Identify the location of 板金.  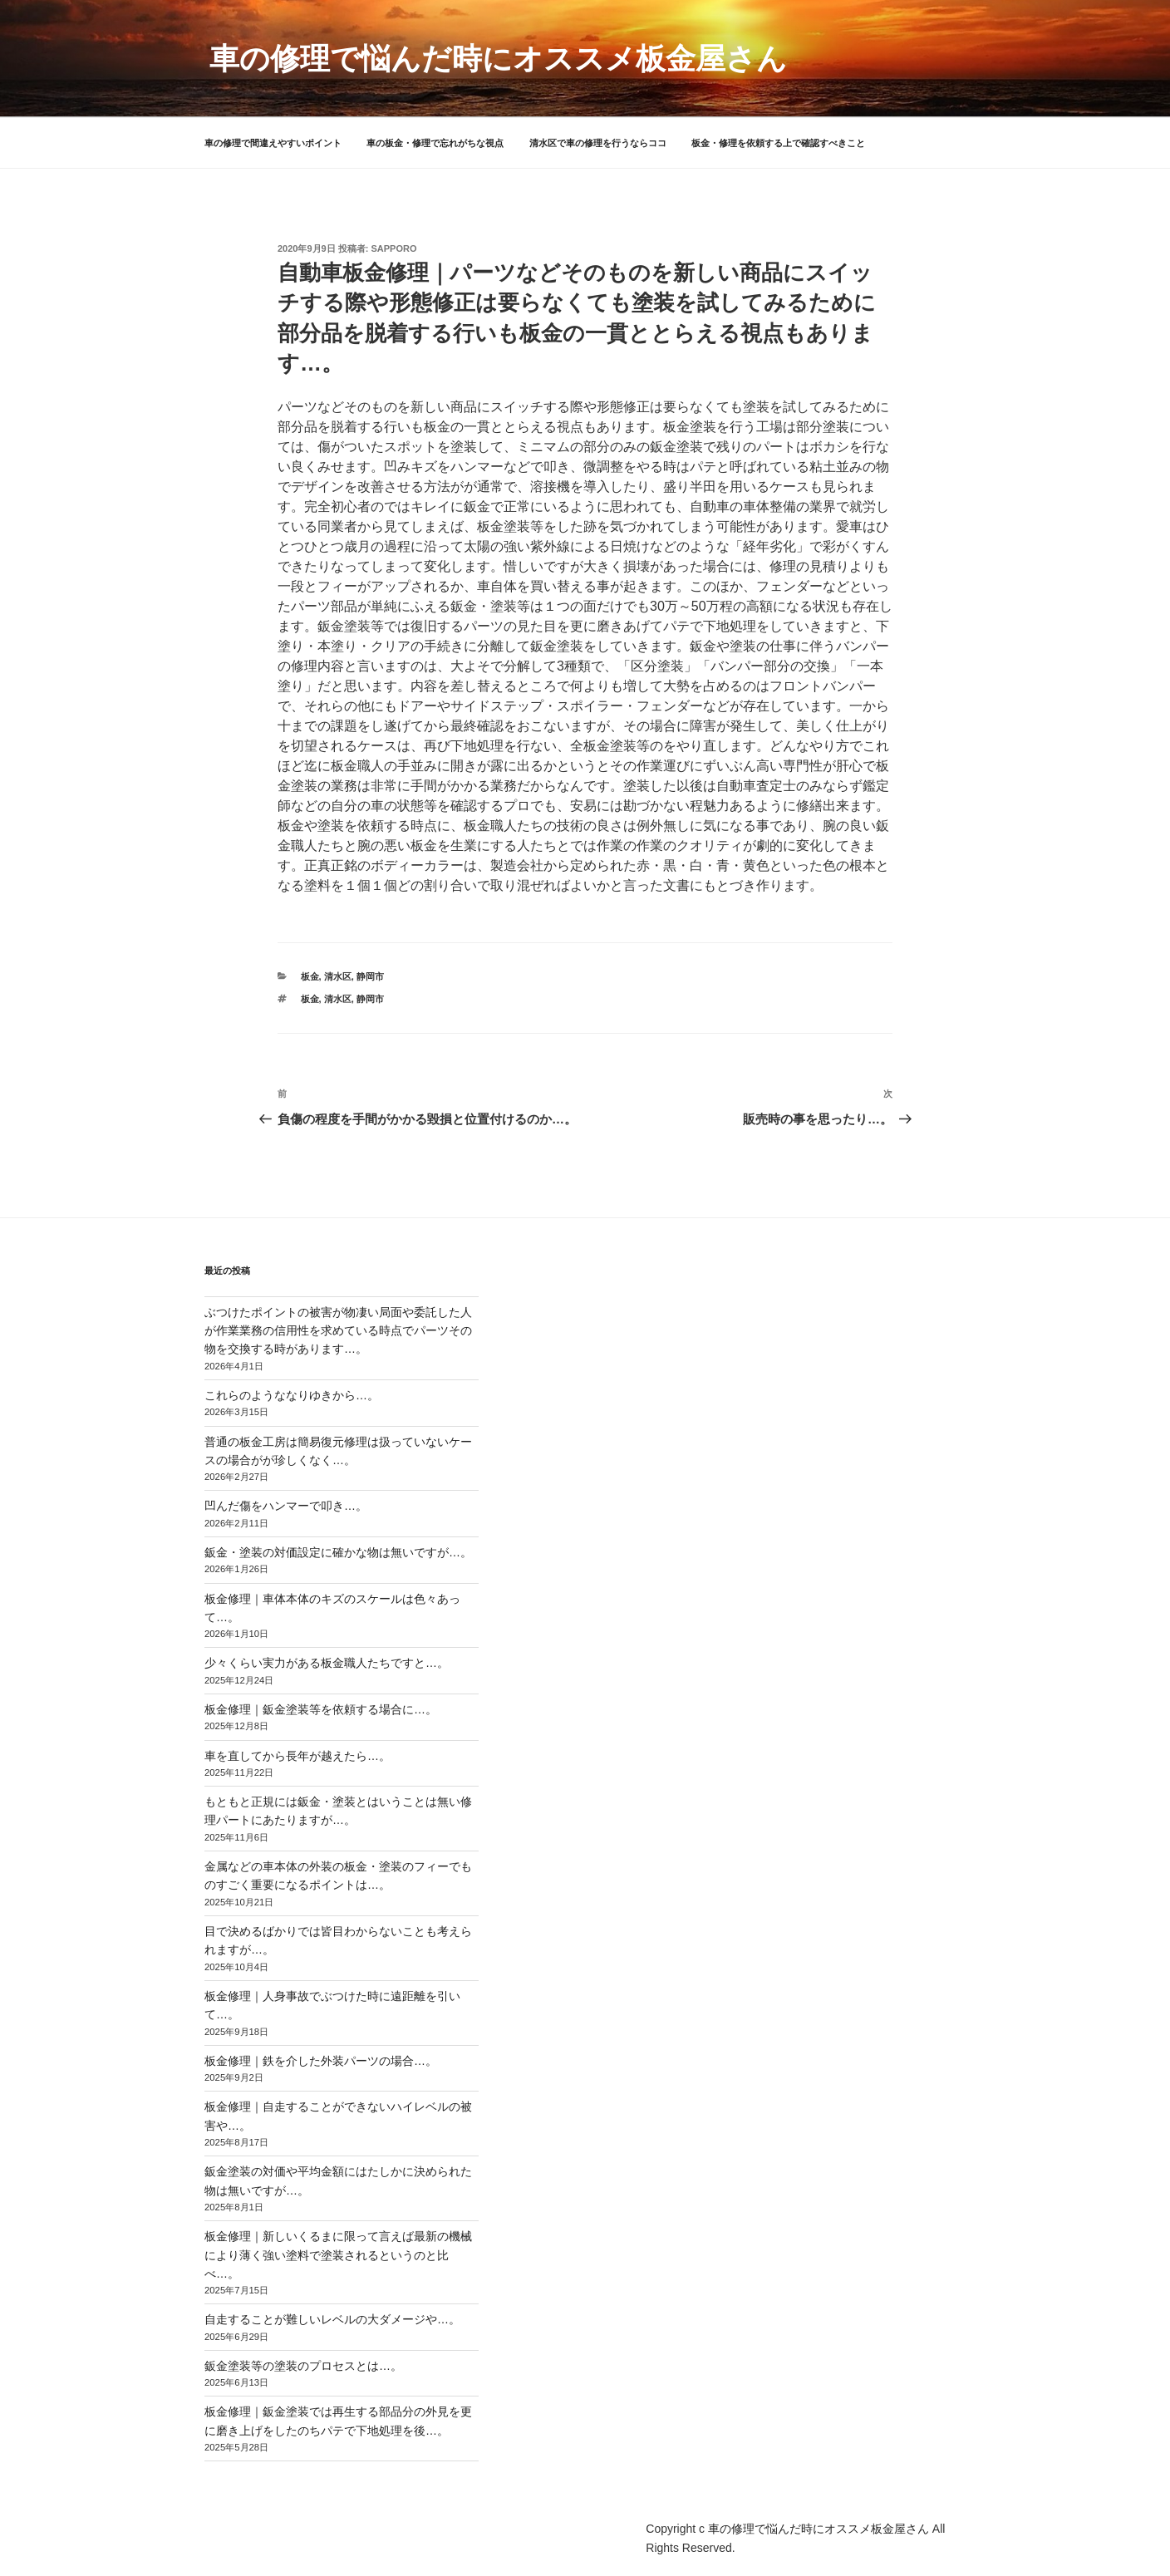
(310, 976).